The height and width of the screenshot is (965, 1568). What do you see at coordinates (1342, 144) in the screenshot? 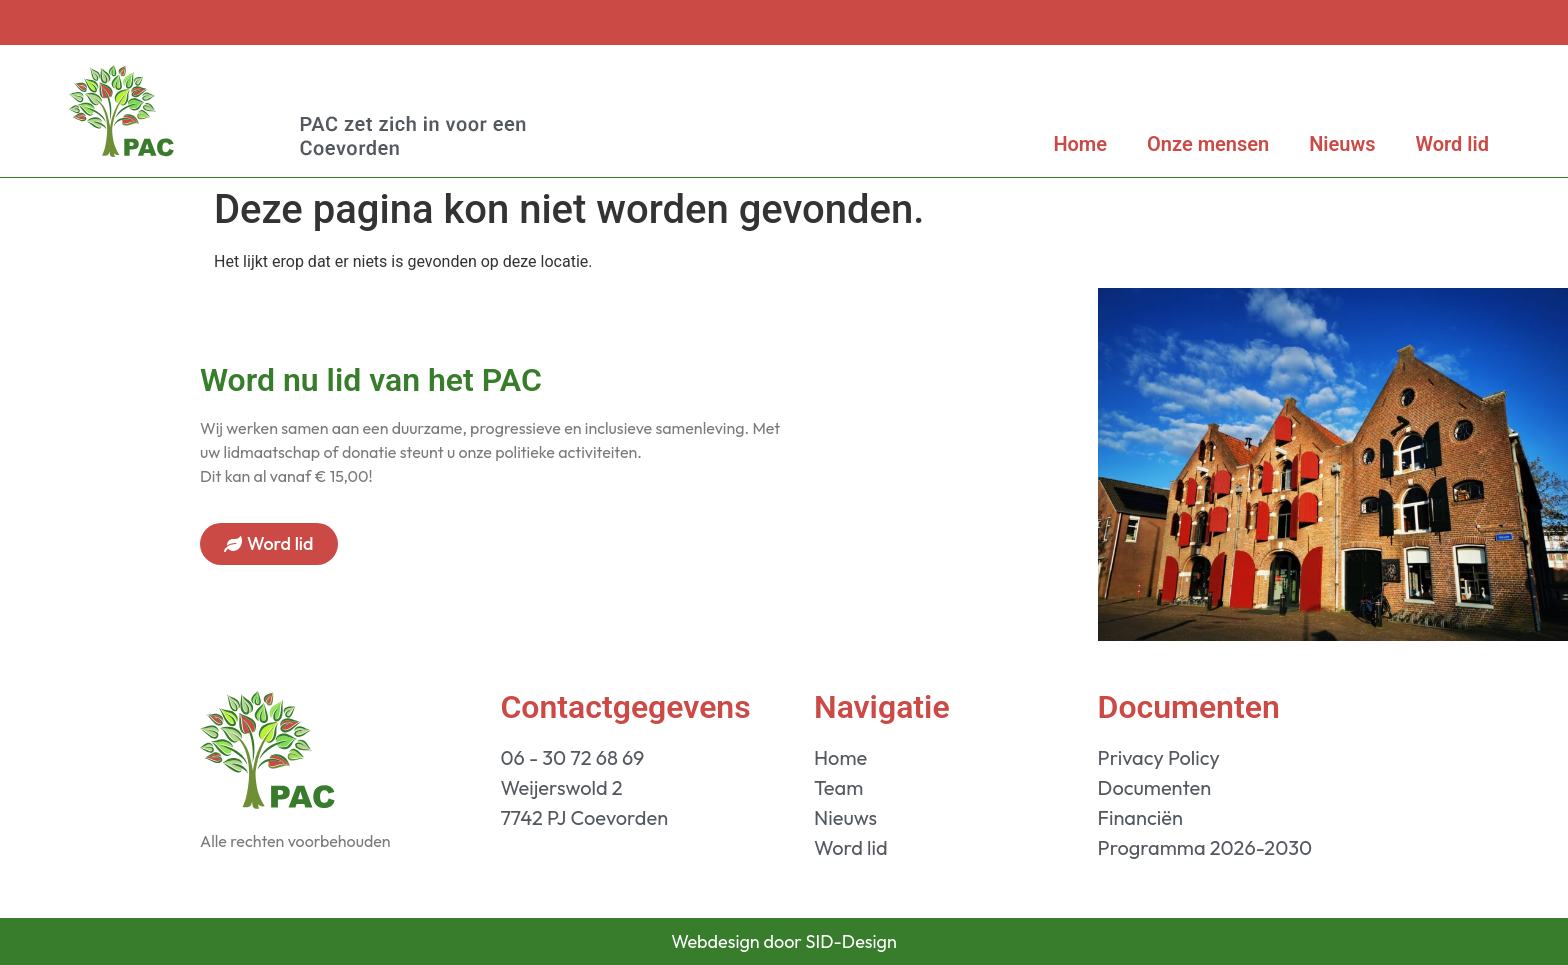
I see `Nieuws` at bounding box center [1342, 144].